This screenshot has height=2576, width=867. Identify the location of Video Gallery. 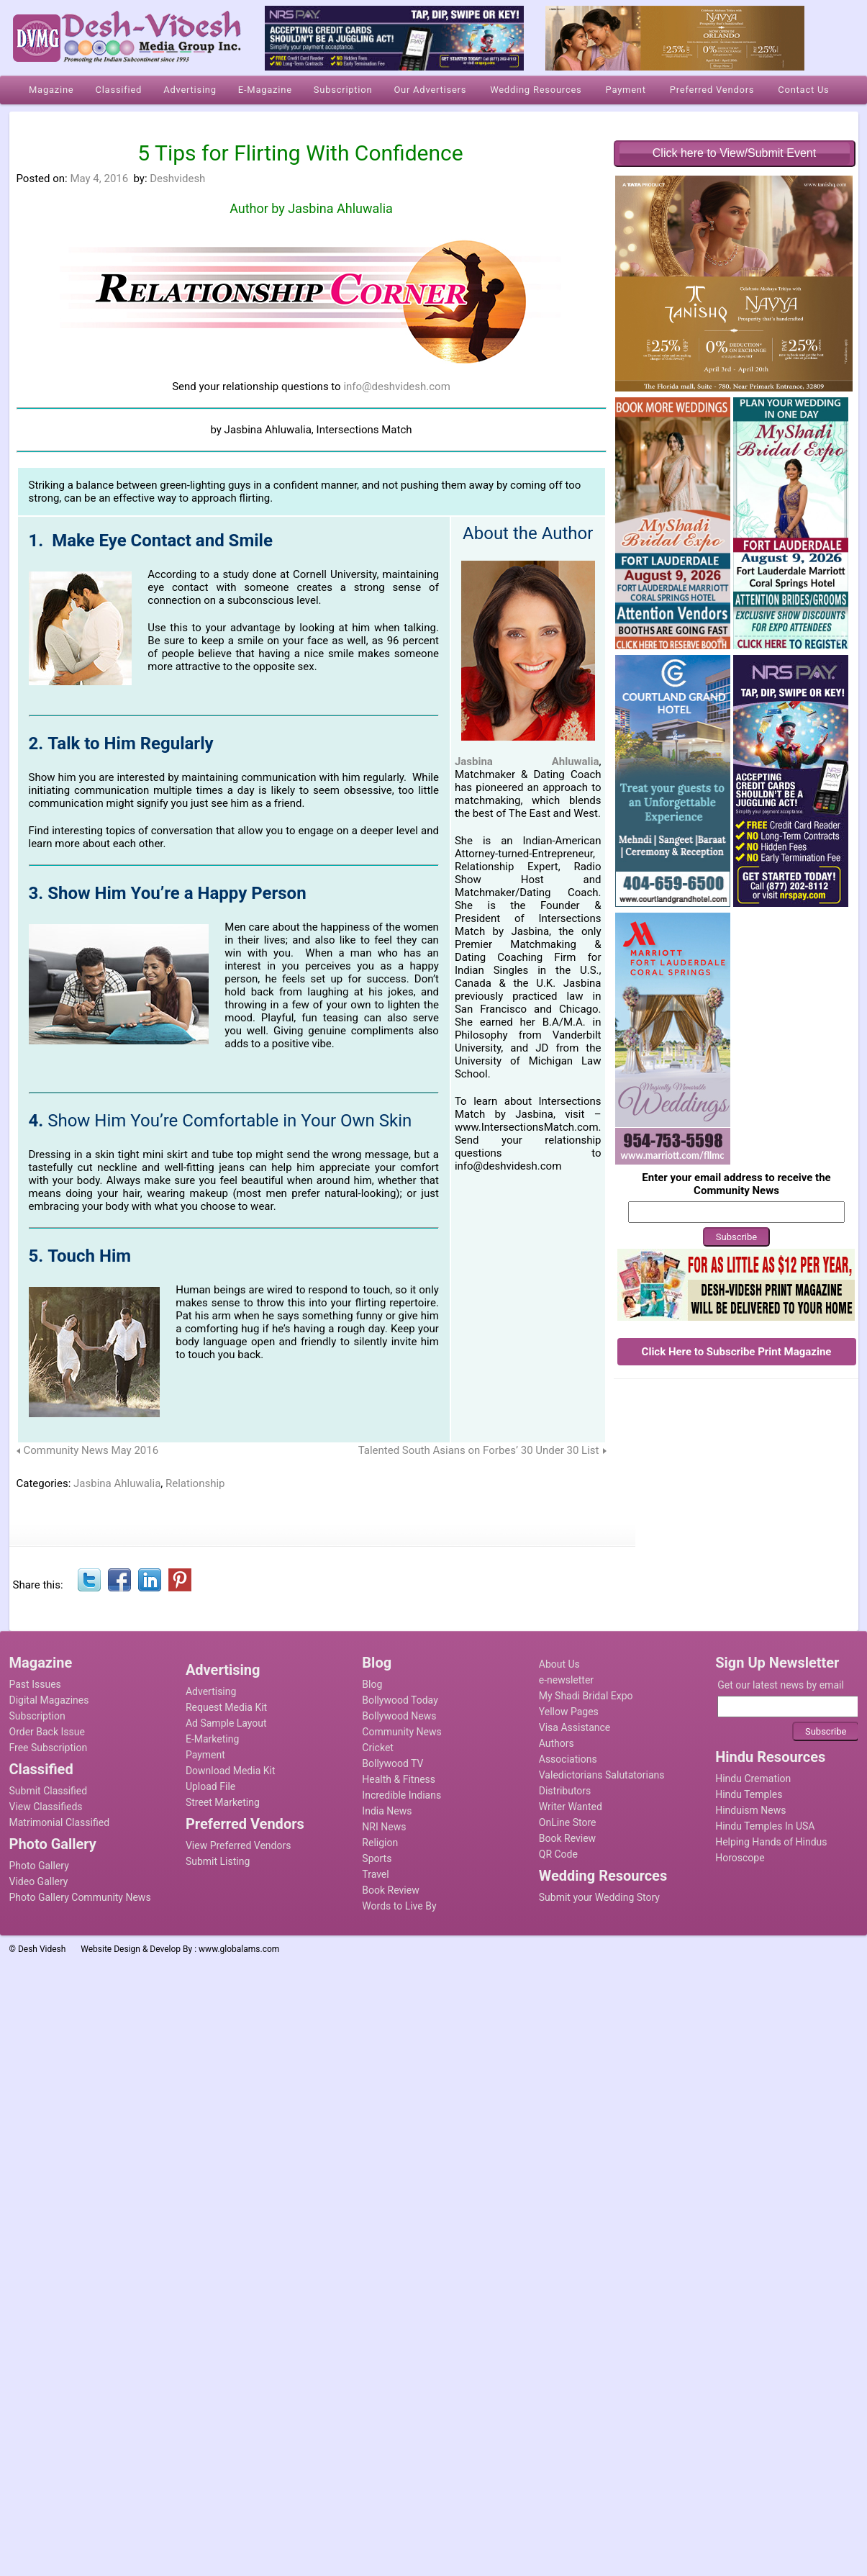
(38, 1881).